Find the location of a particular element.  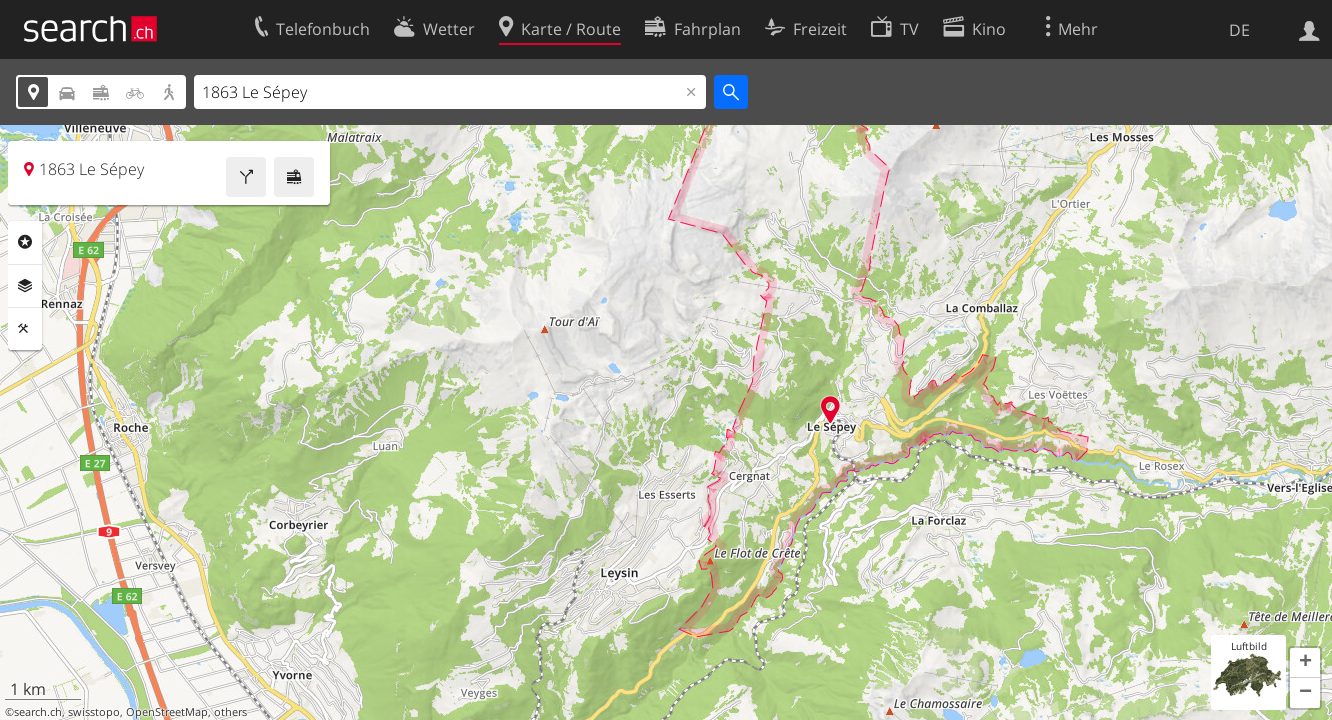

swisstopo is located at coordinates (94, 712).